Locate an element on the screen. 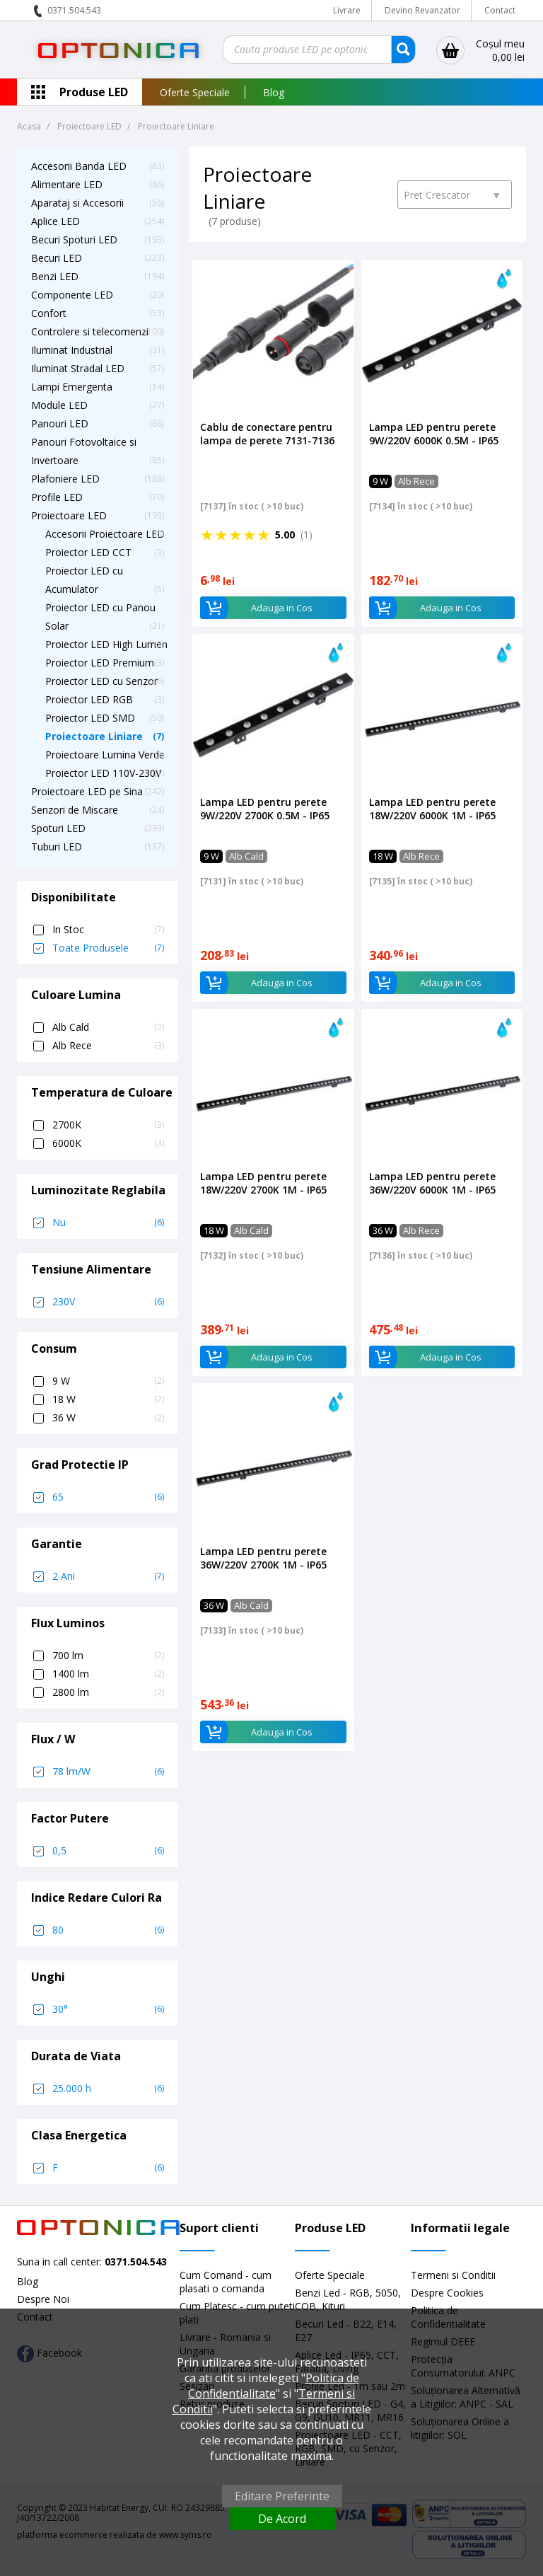 This screenshot has height=2576, width=543. Benzi LED is located at coordinates (54, 276).